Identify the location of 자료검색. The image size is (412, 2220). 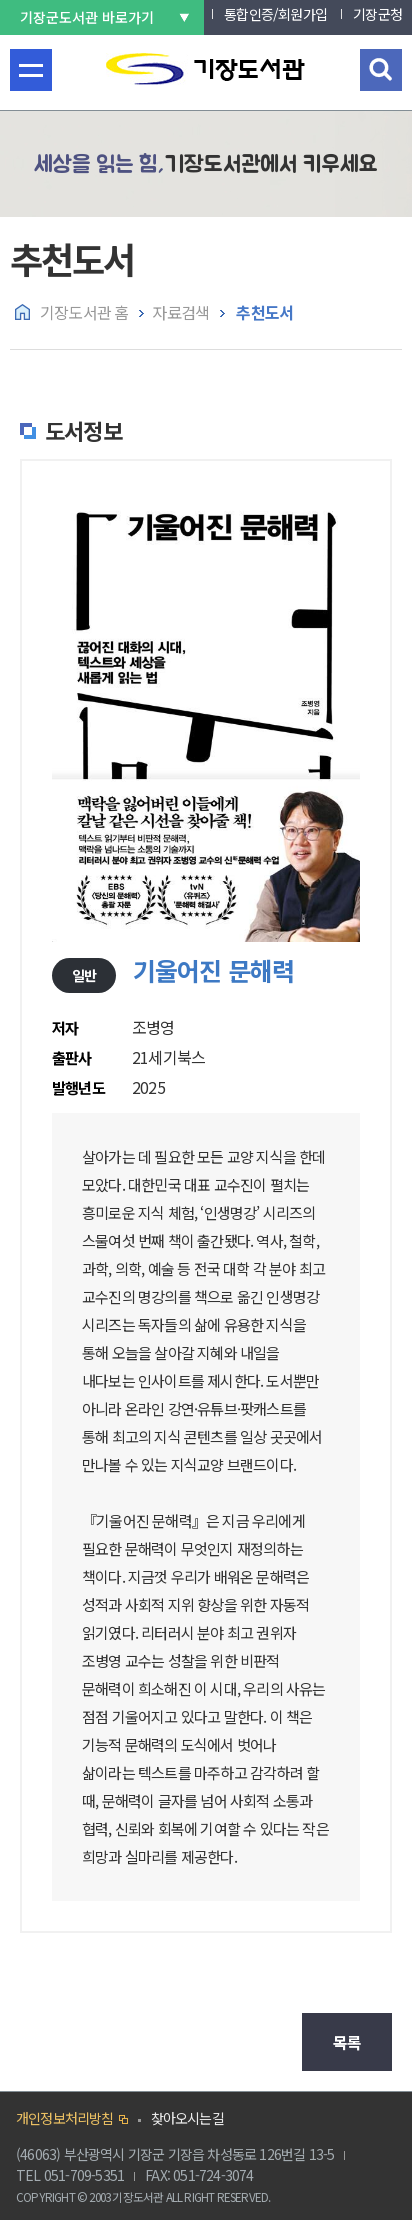
(180, 312).